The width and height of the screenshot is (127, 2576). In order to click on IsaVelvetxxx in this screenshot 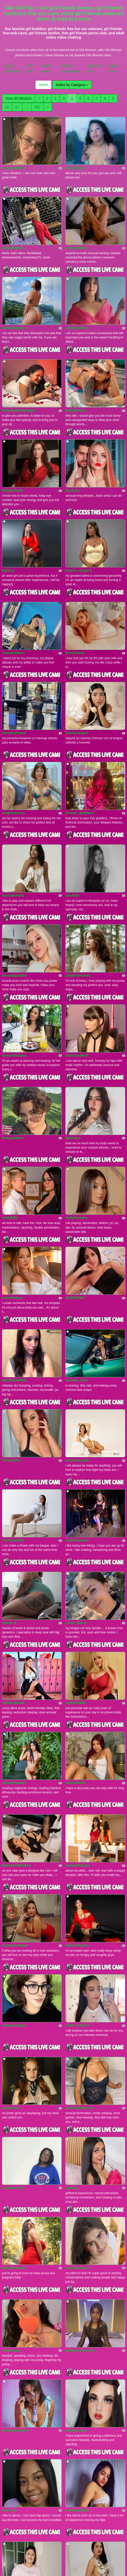, I will do `click(12, 1298)`.